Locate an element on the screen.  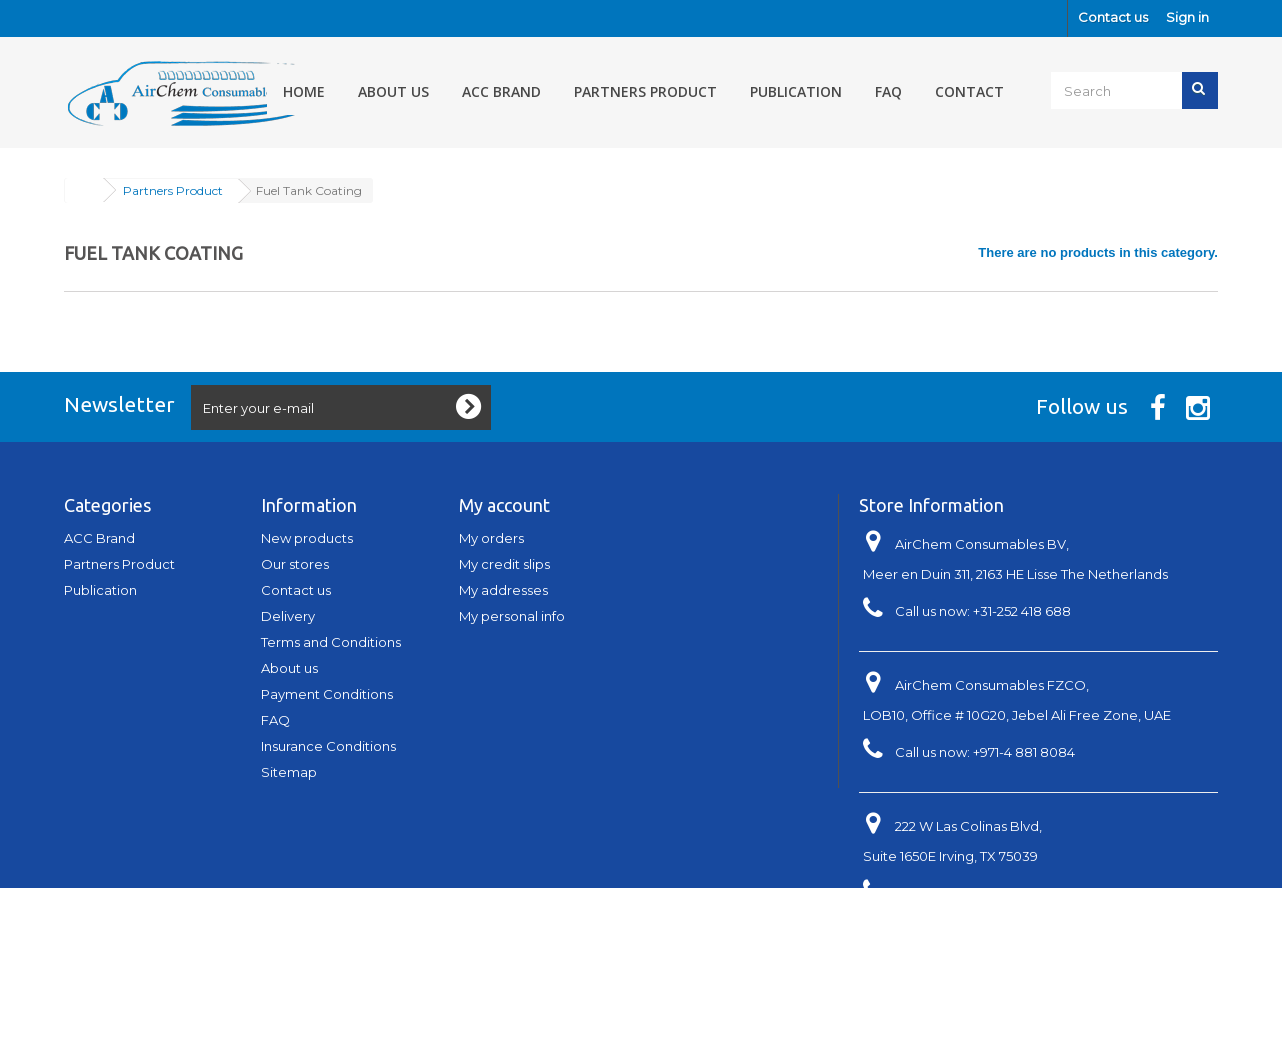
Publication is located at coordinates (796, 91).